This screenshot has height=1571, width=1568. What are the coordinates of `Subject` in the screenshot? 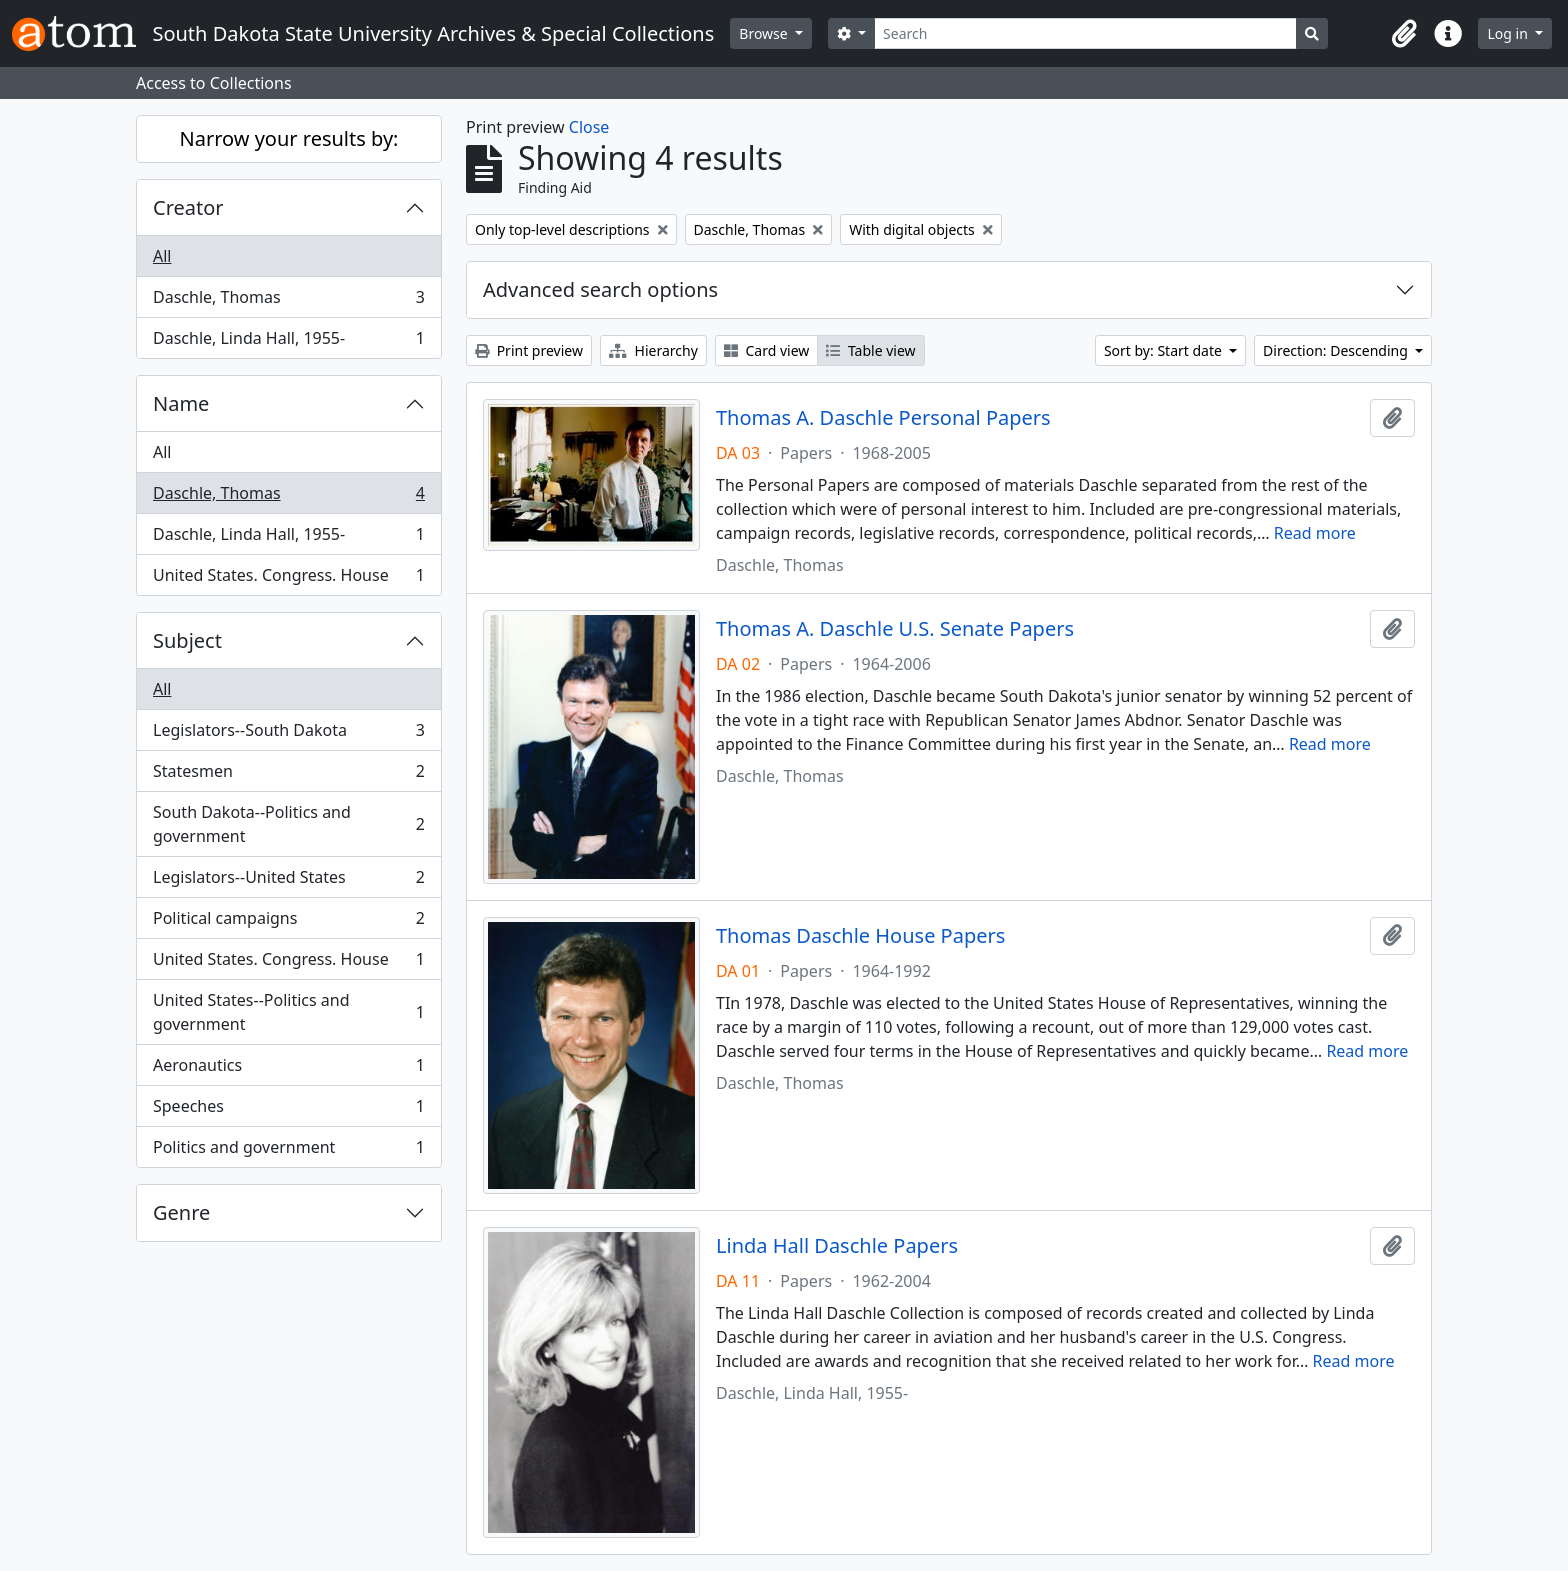 It's located at (187, 640).